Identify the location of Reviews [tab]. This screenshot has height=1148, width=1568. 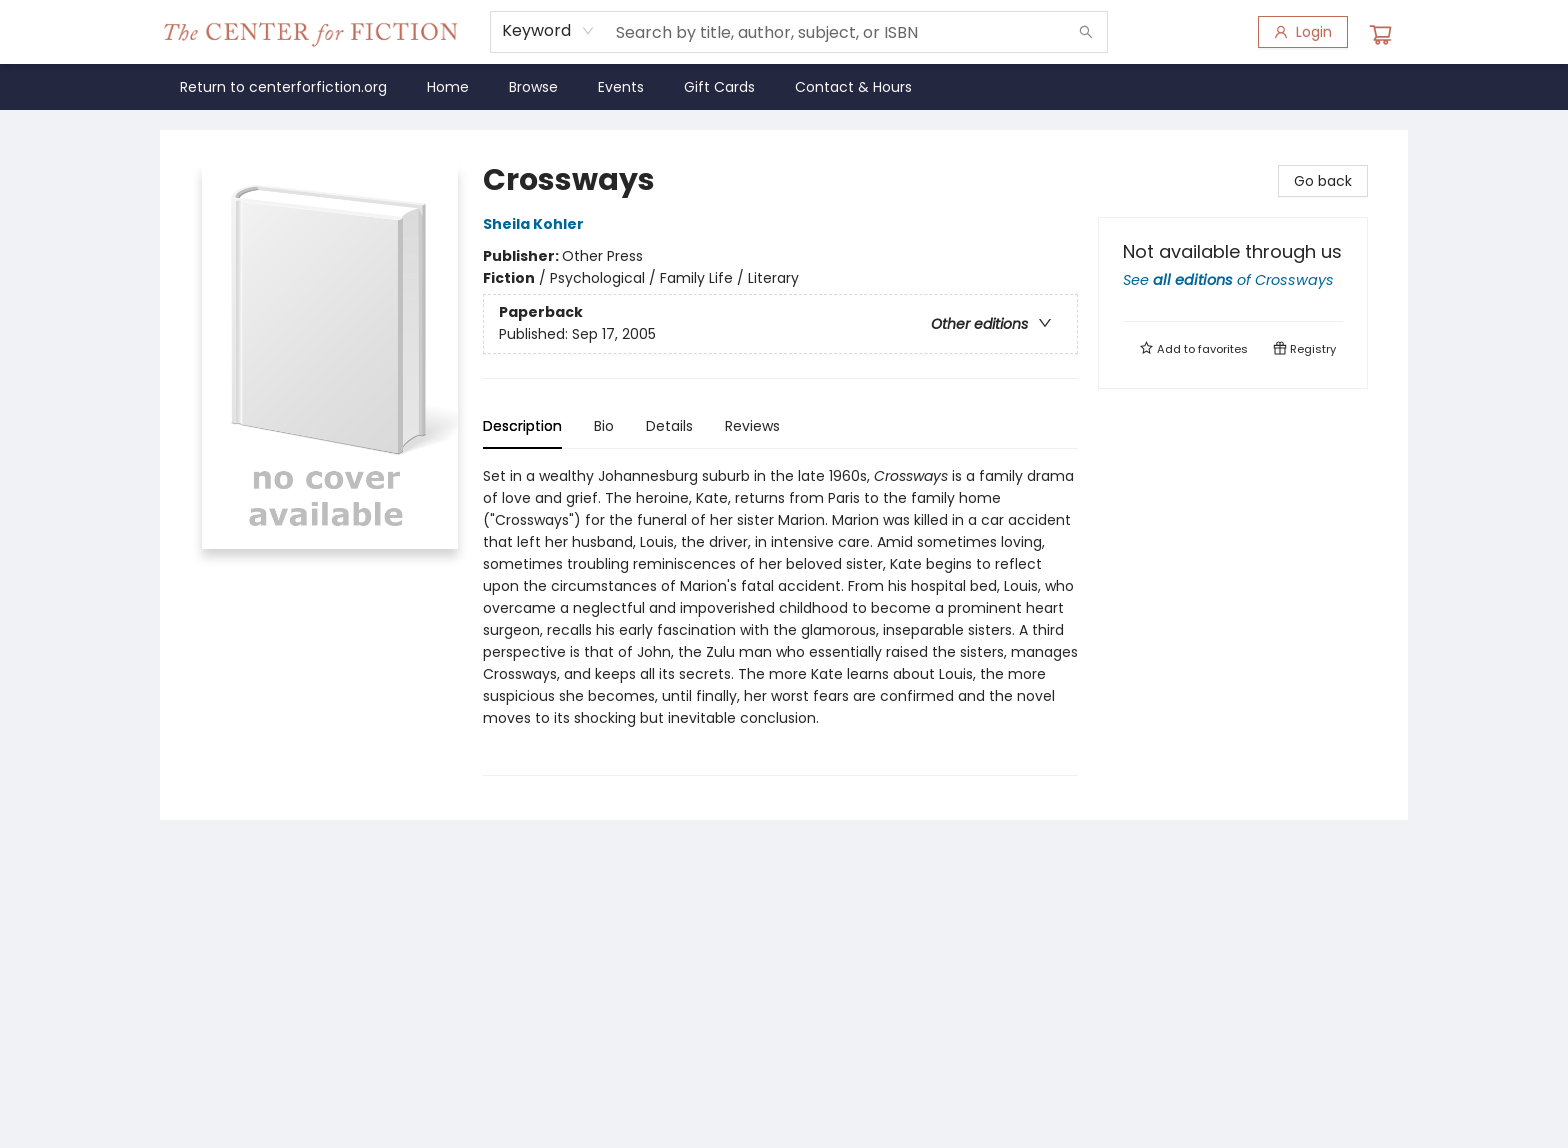
(752, 426).